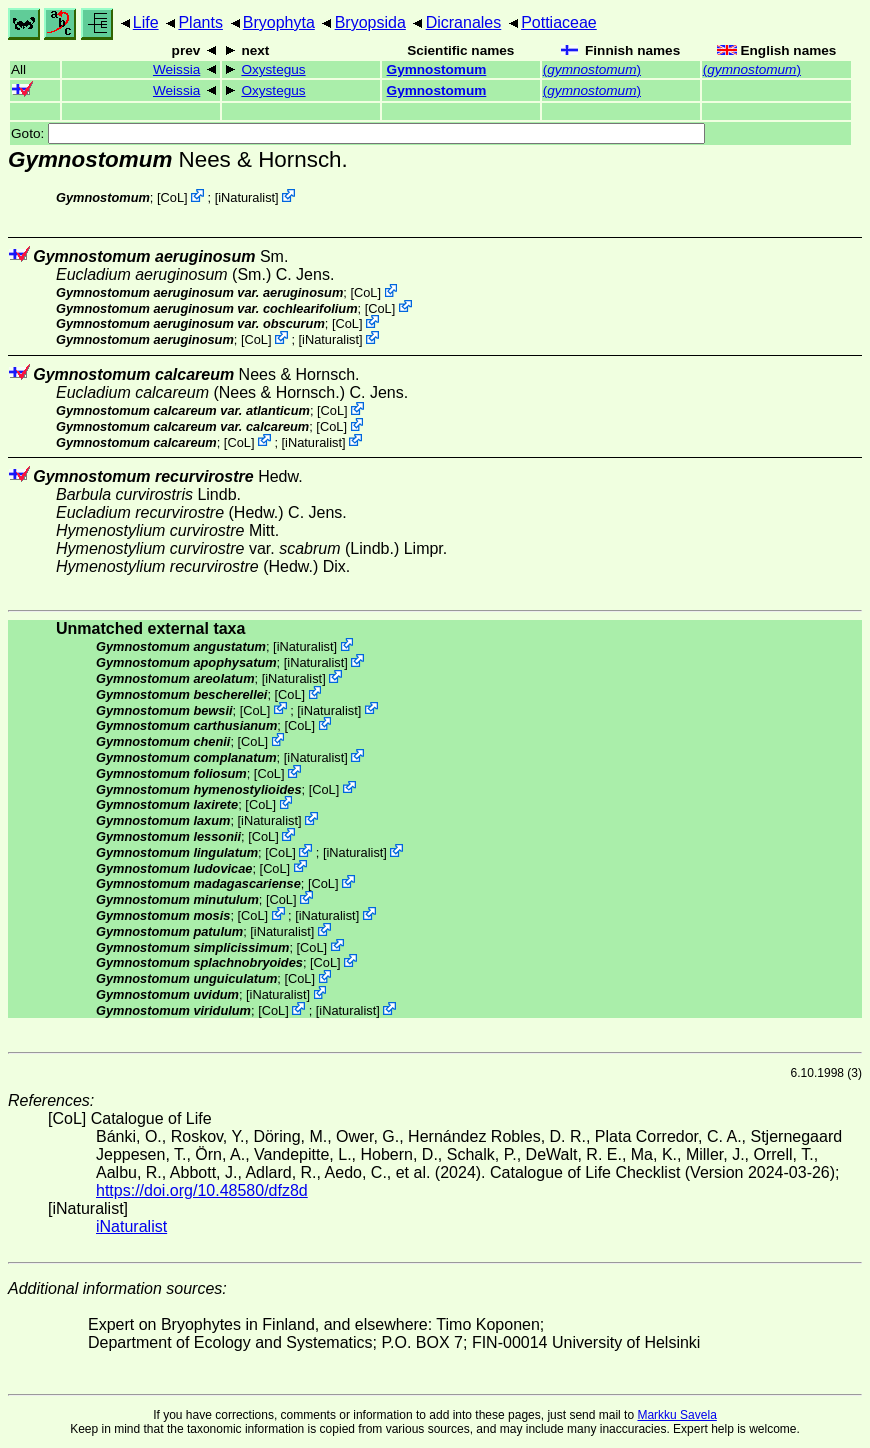  I want to click on (), so click(592, 69).